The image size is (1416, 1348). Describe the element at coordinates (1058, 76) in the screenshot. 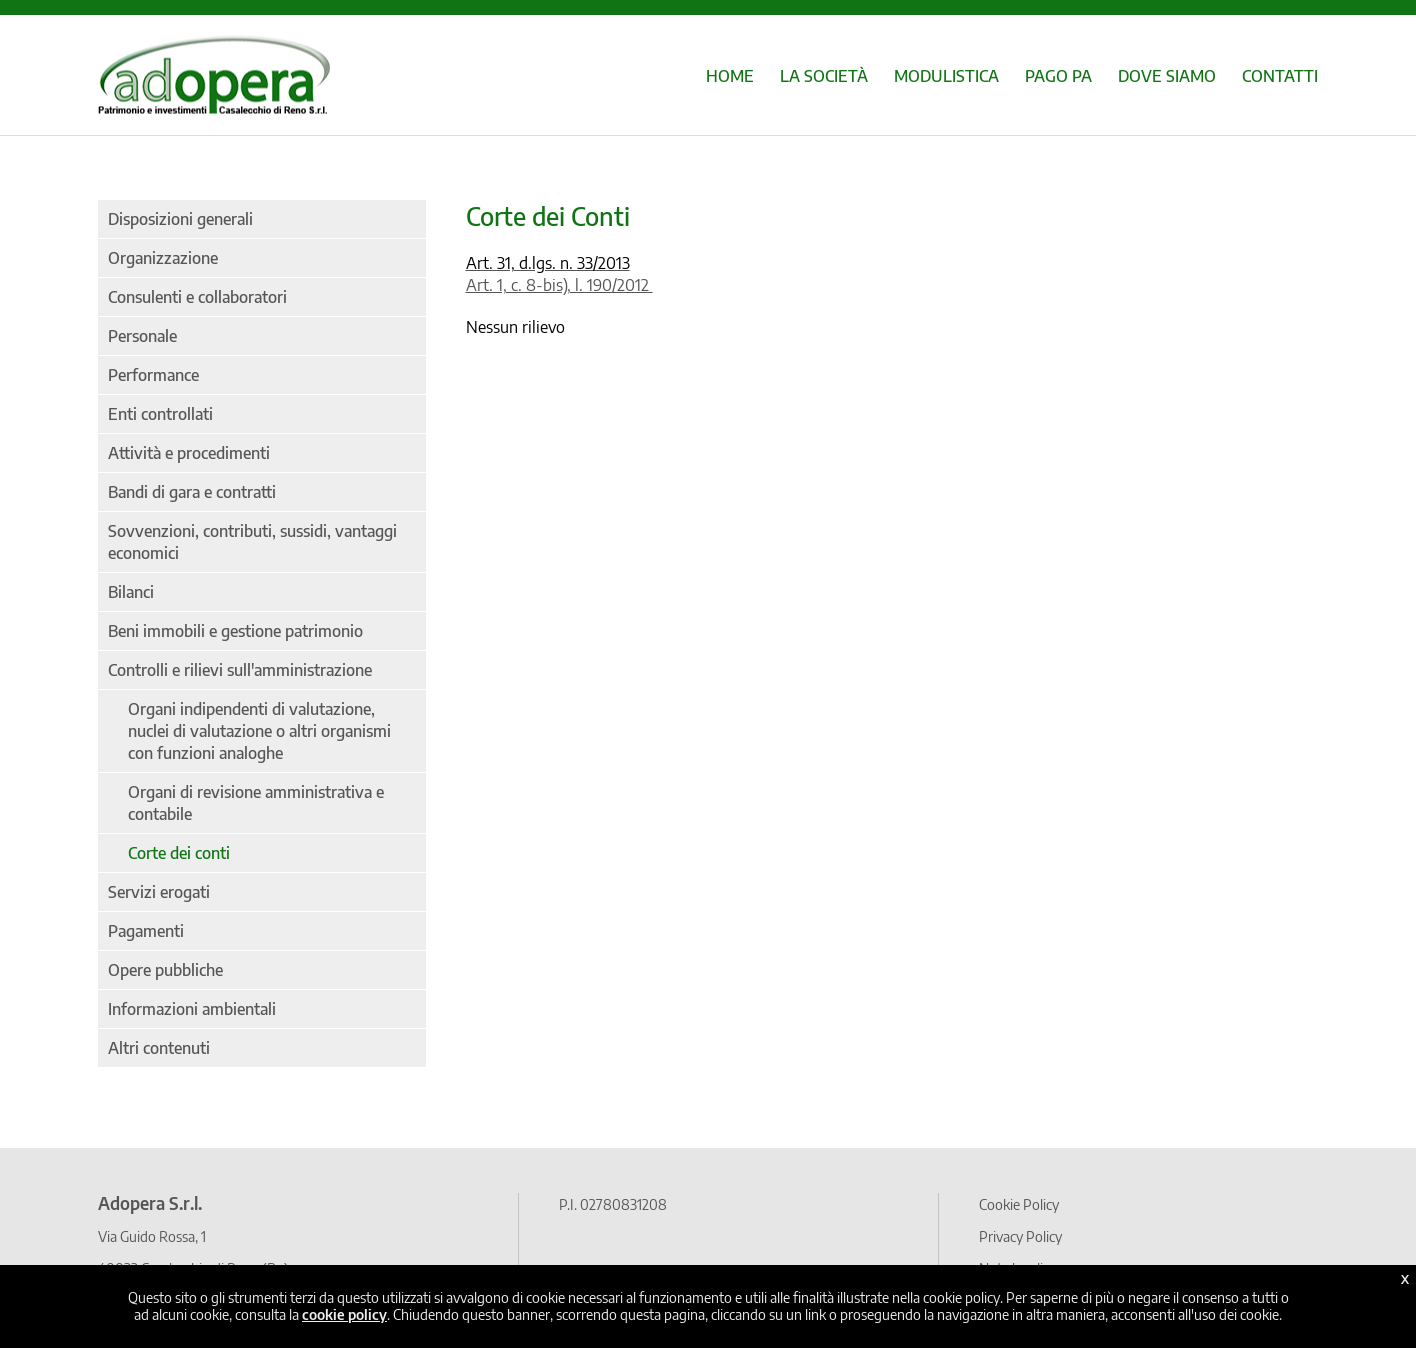

I see `PAGO PA` at that location.